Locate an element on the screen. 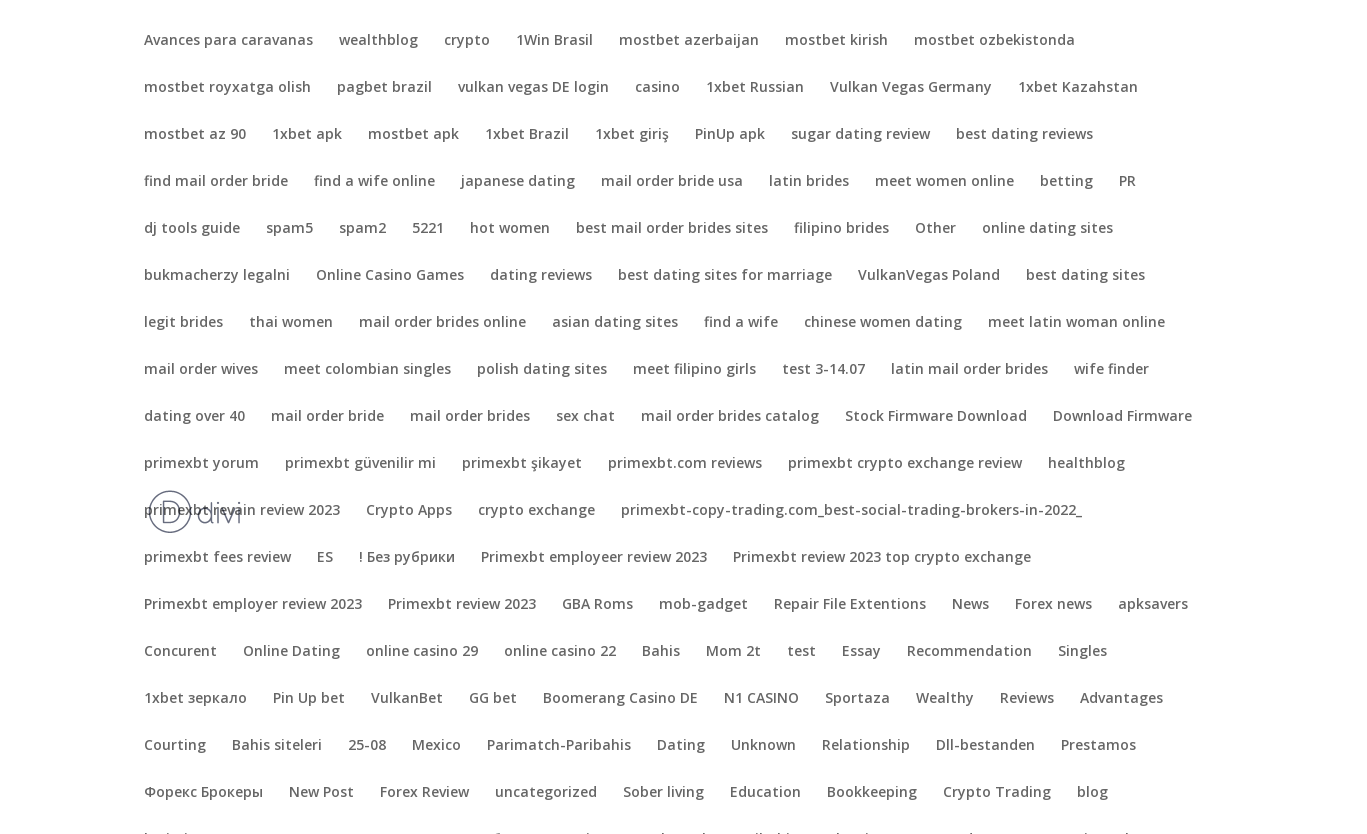 This screenshot has height=834, width=1367. japanese dating is located at coordinates (518, 182).